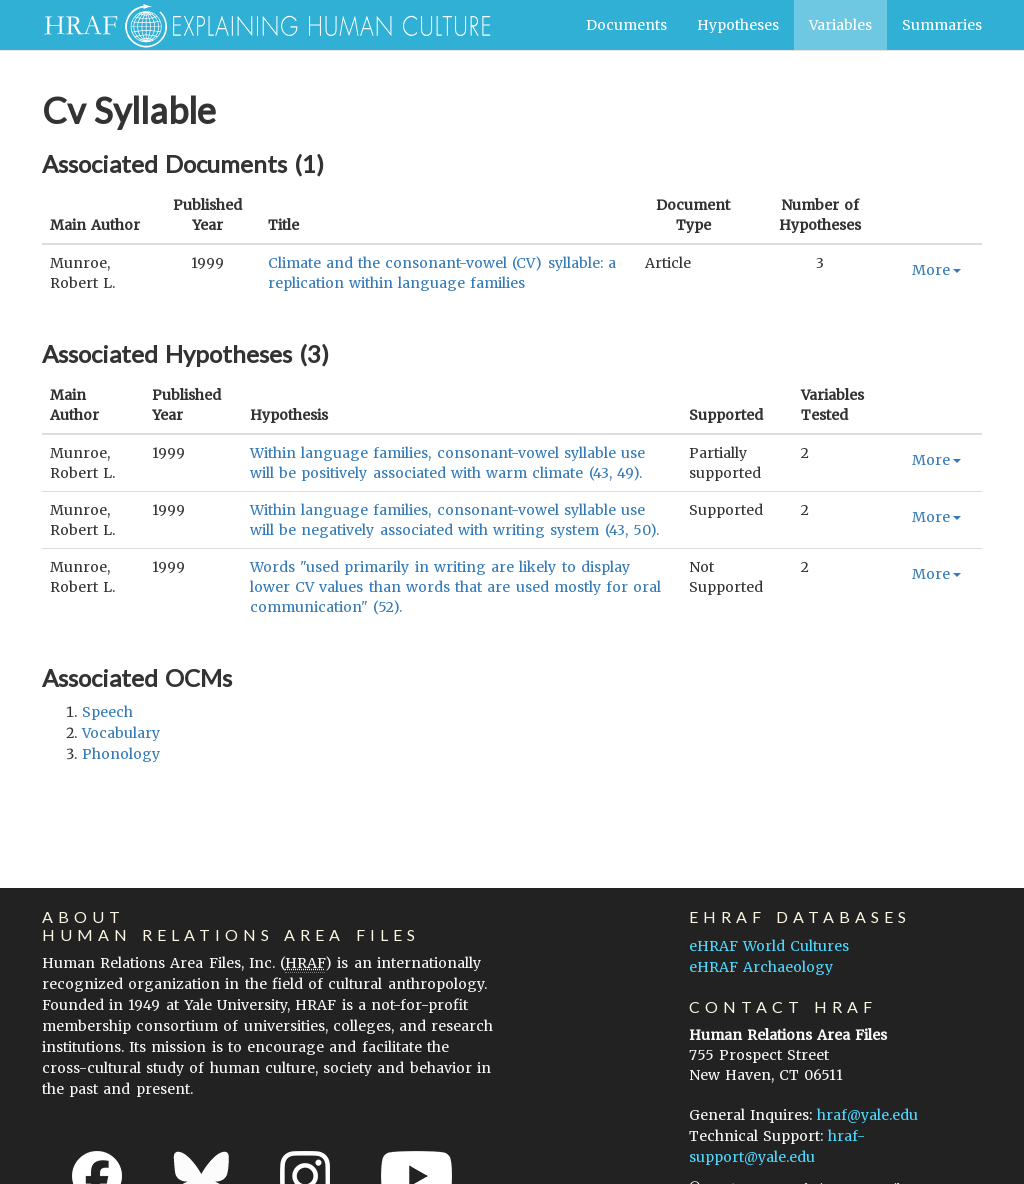 The image size is (1024, 1184). I want to click on More [button], so click(936, 270).